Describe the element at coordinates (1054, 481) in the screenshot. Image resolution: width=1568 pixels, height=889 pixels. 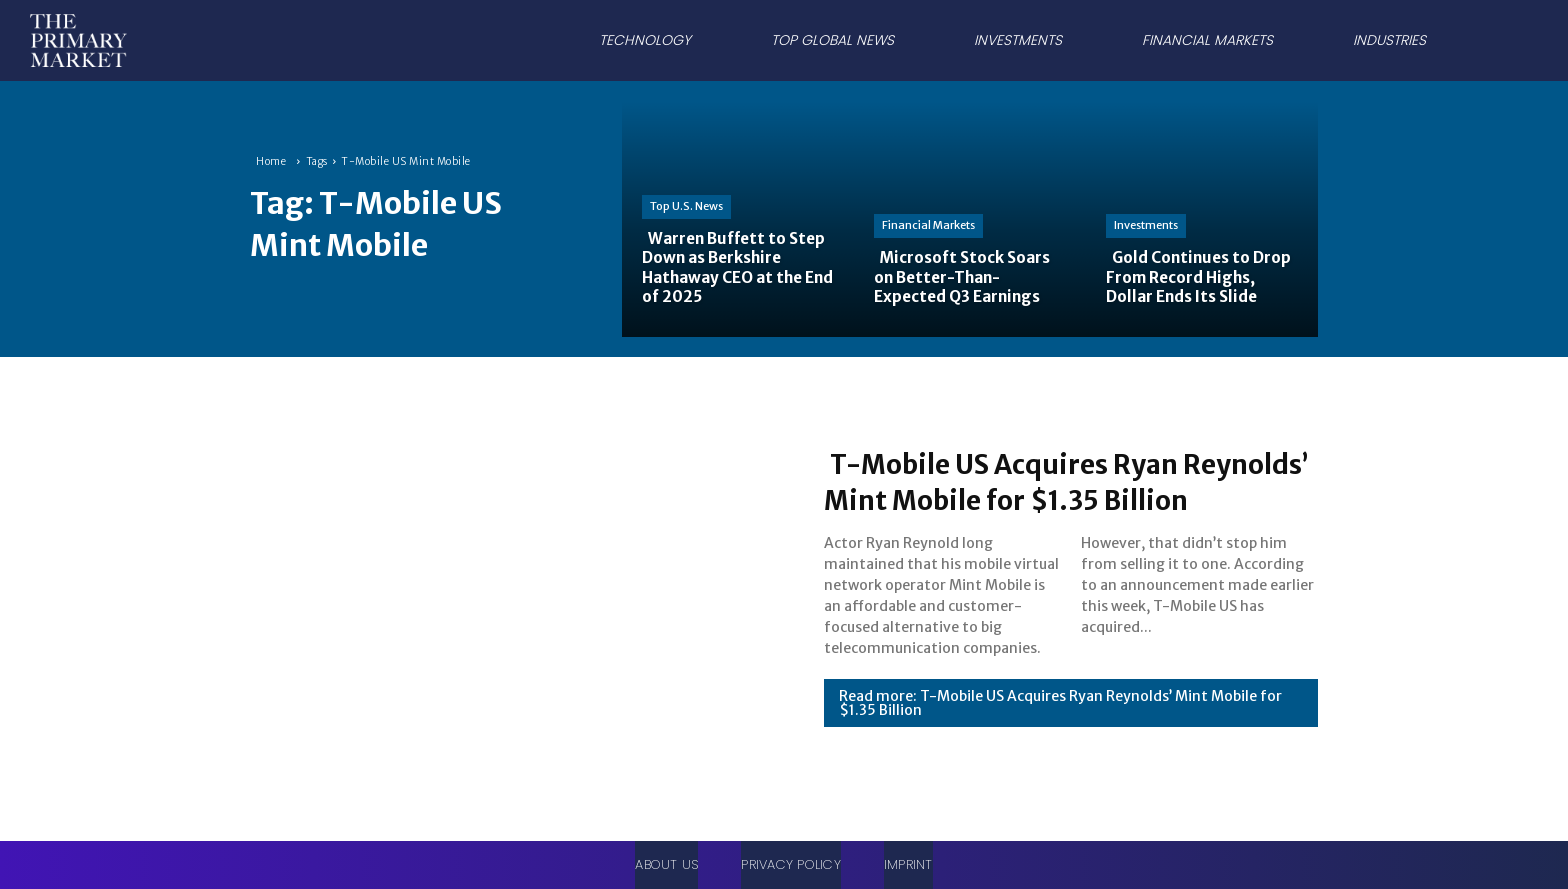
I see `T-Mobile US Acquires Ryan Reynolds’ Mint Mobile for $1.35 Billion` at that location.